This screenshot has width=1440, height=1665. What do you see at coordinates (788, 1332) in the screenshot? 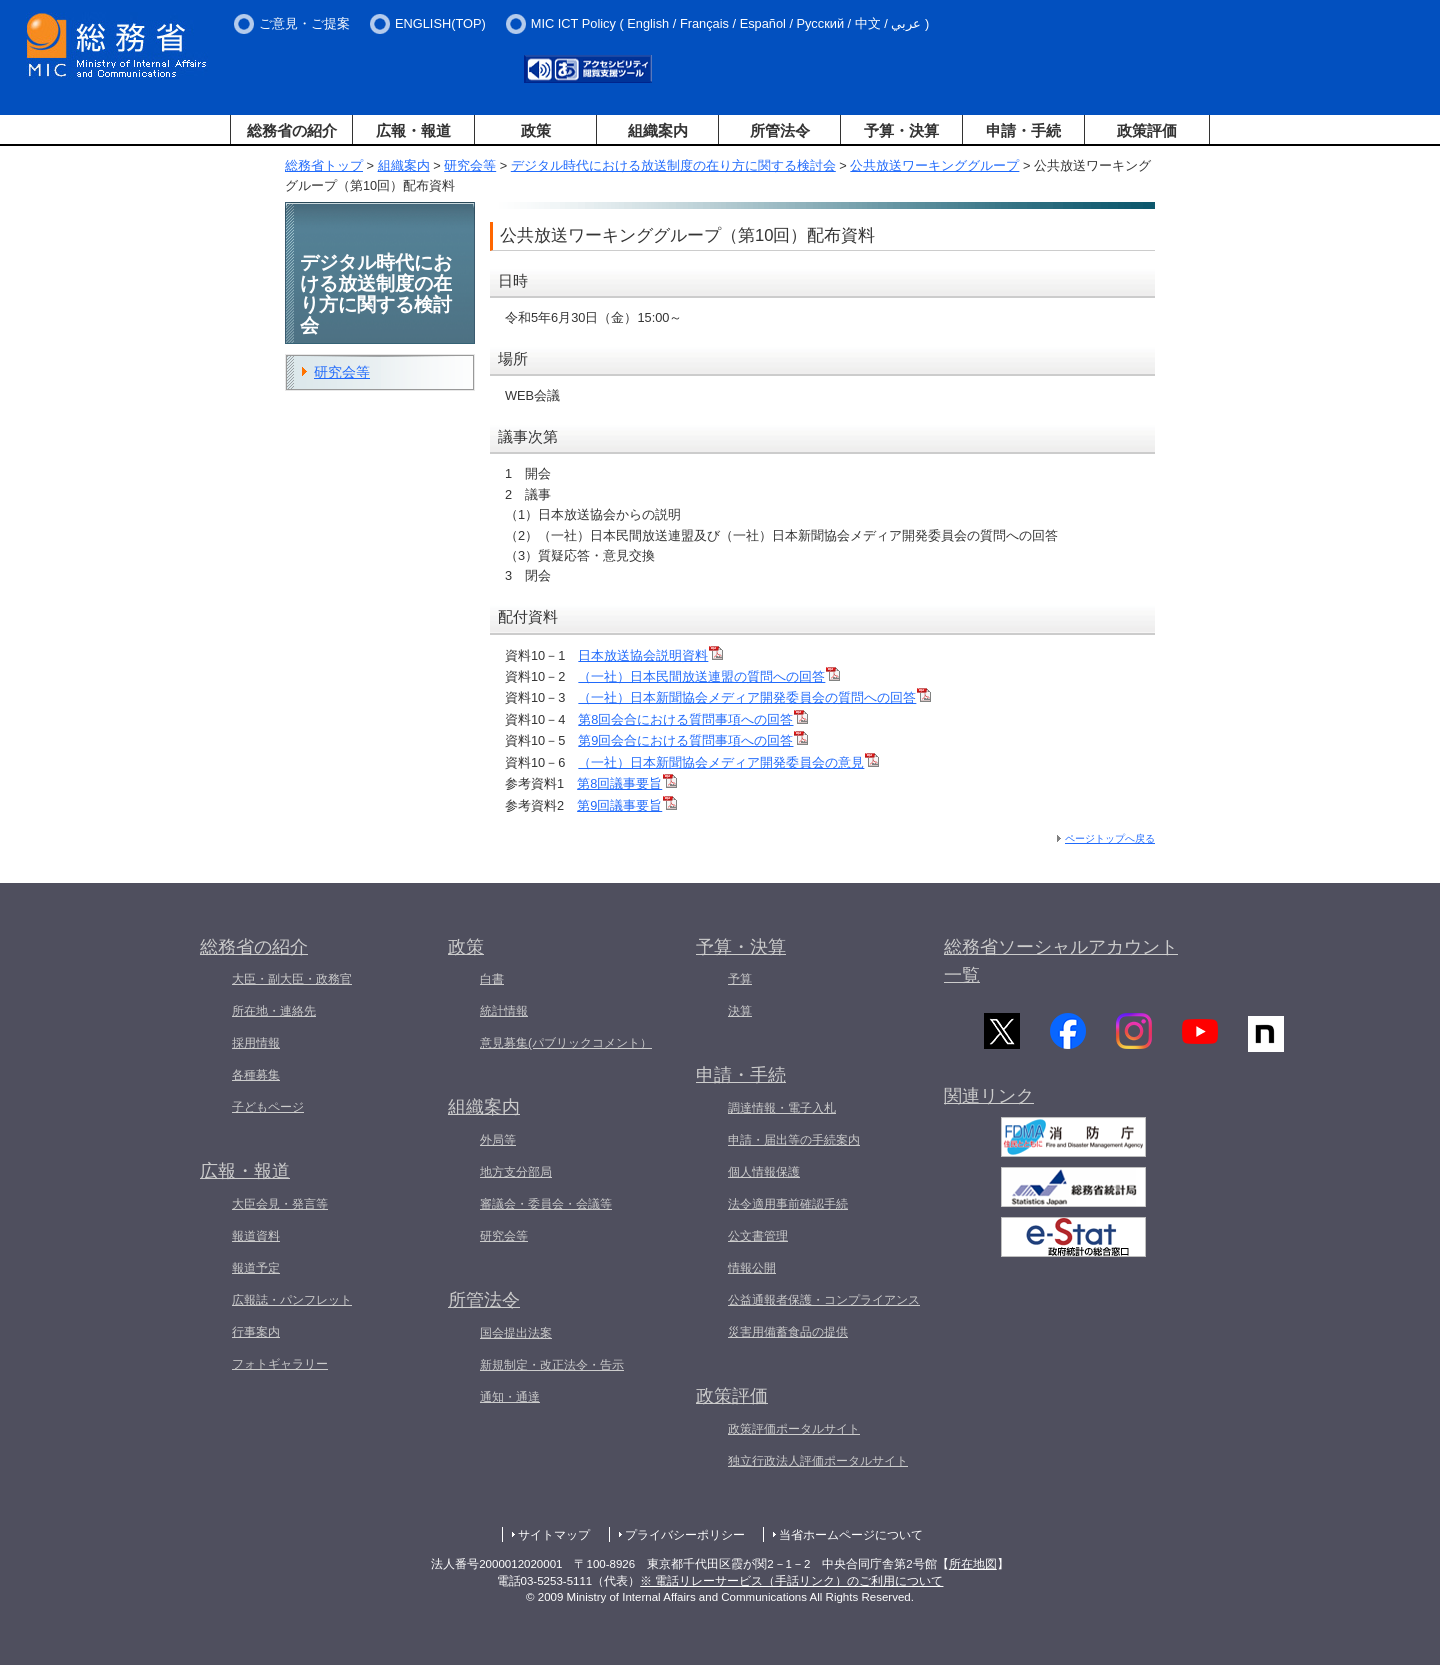
I see `災害用備蓄食品の提供` at bounding box center [788, 1332].